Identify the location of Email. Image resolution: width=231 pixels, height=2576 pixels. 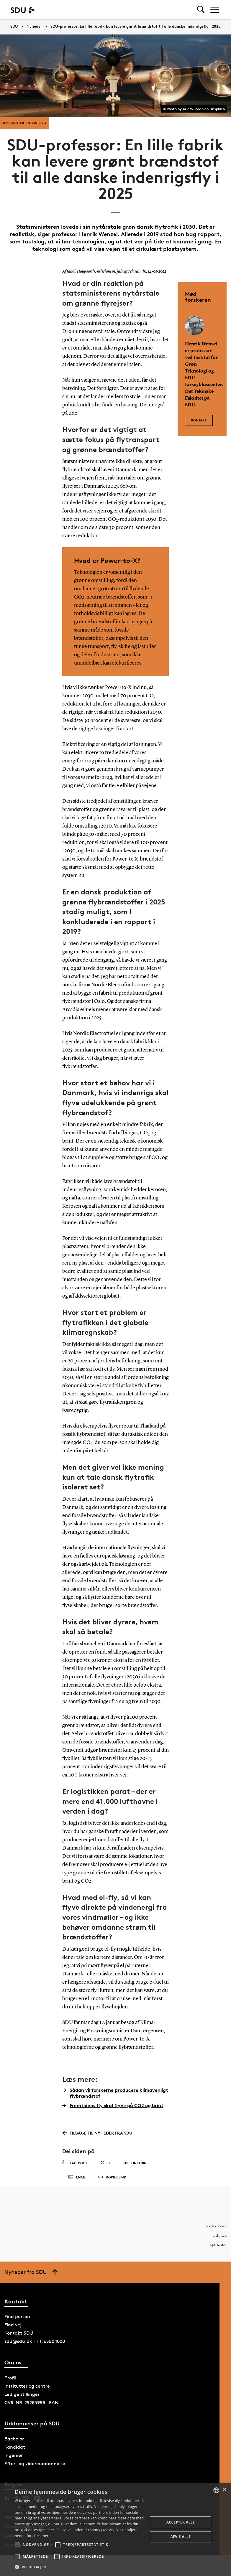
(77, 2179).